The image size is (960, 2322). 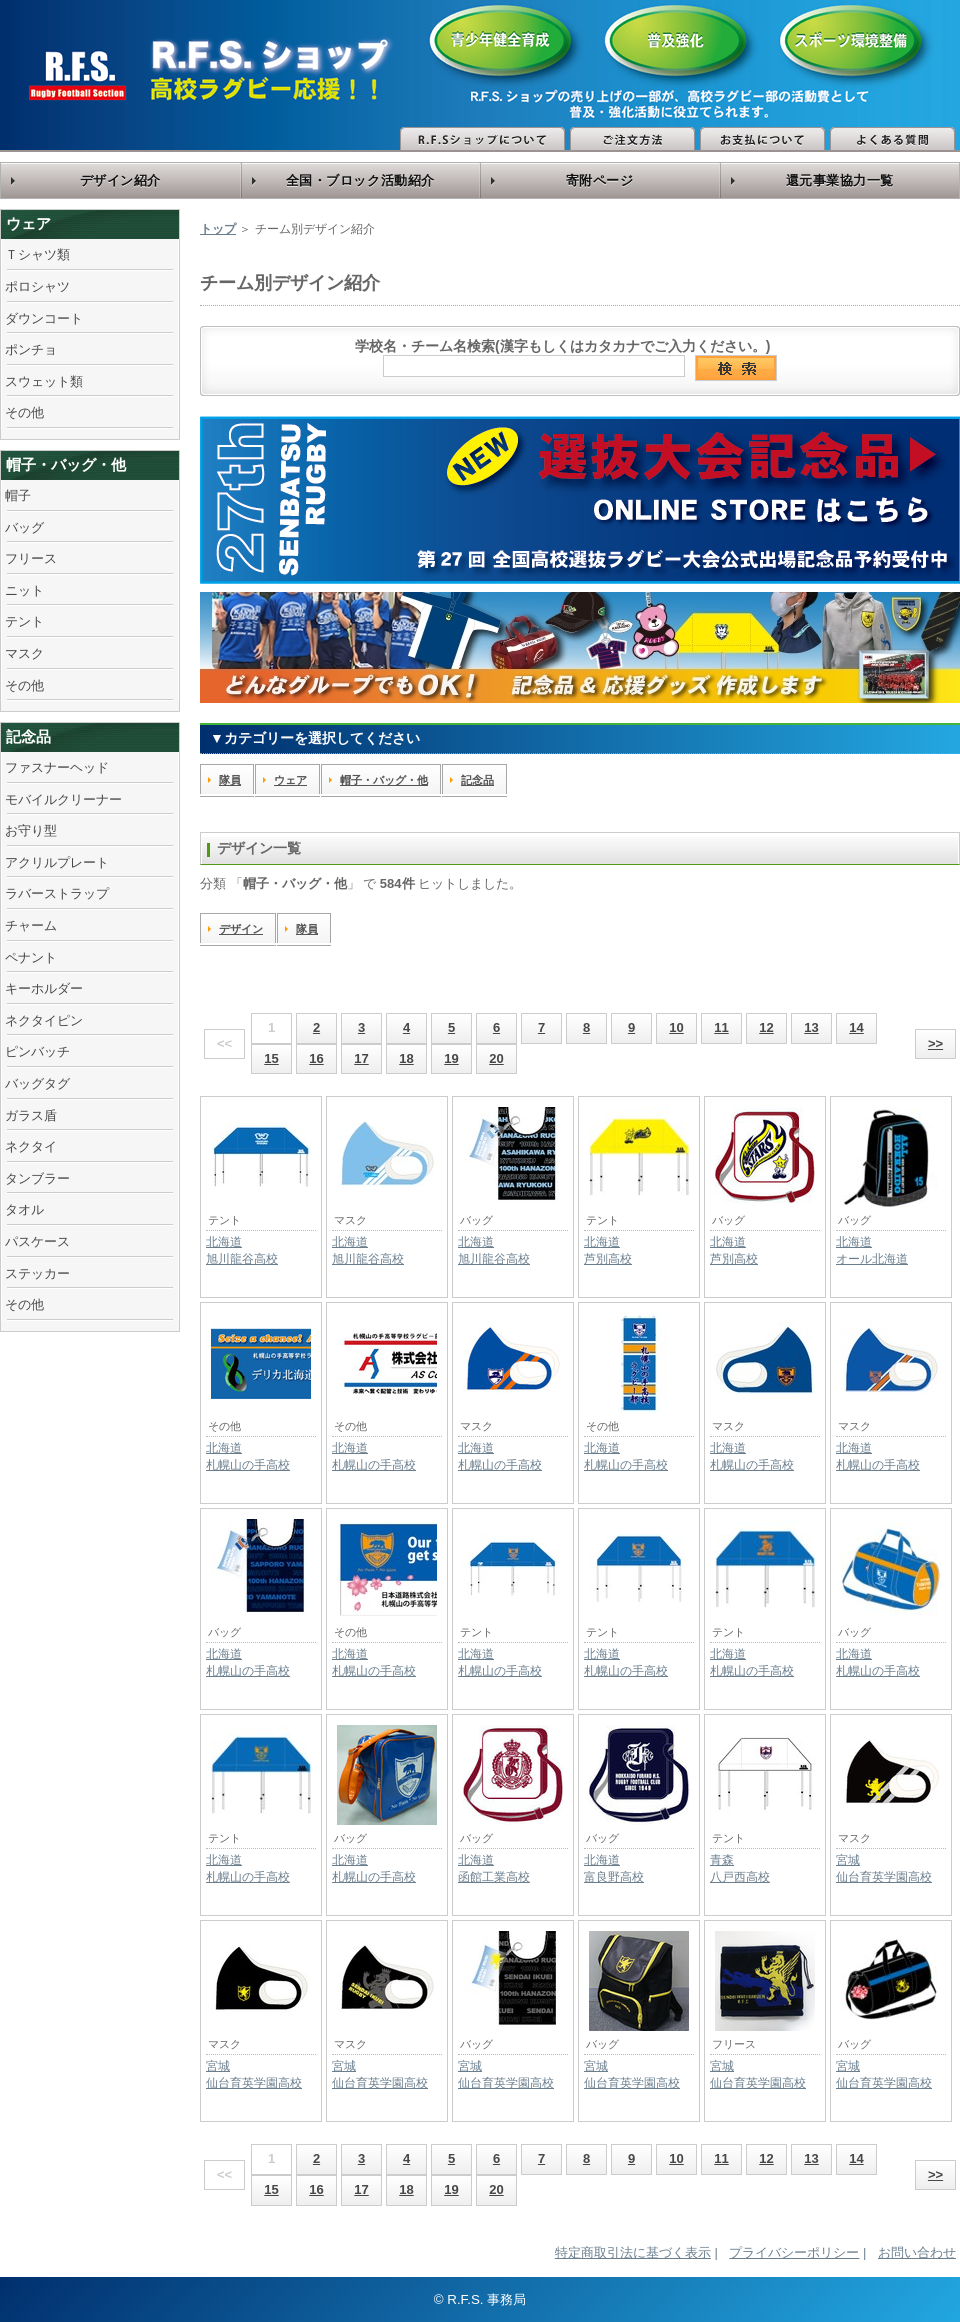 What do you see at coordinates (31, 1146) in the screenshot?
I see `ネクタイ` at bounding box center [31, 1146].